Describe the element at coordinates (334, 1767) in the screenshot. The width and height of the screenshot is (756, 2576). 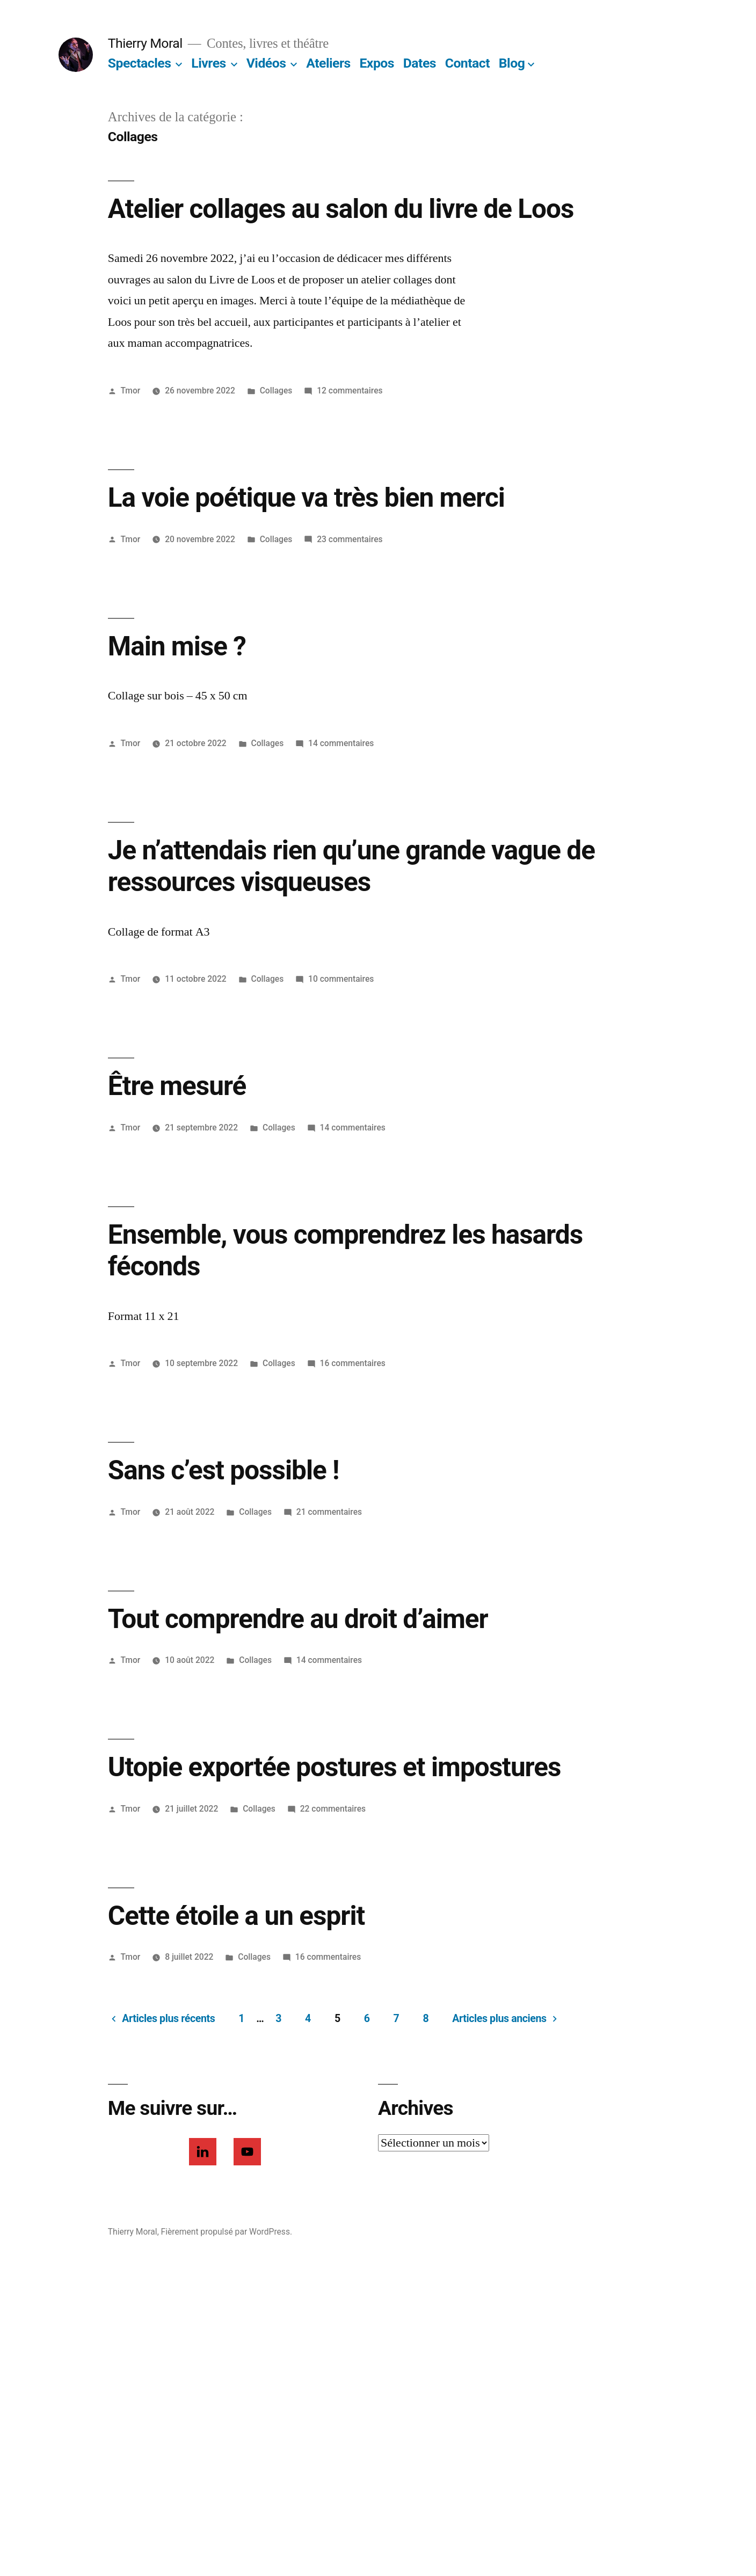
I see `Utopie exportée postures et impostures` at that location.